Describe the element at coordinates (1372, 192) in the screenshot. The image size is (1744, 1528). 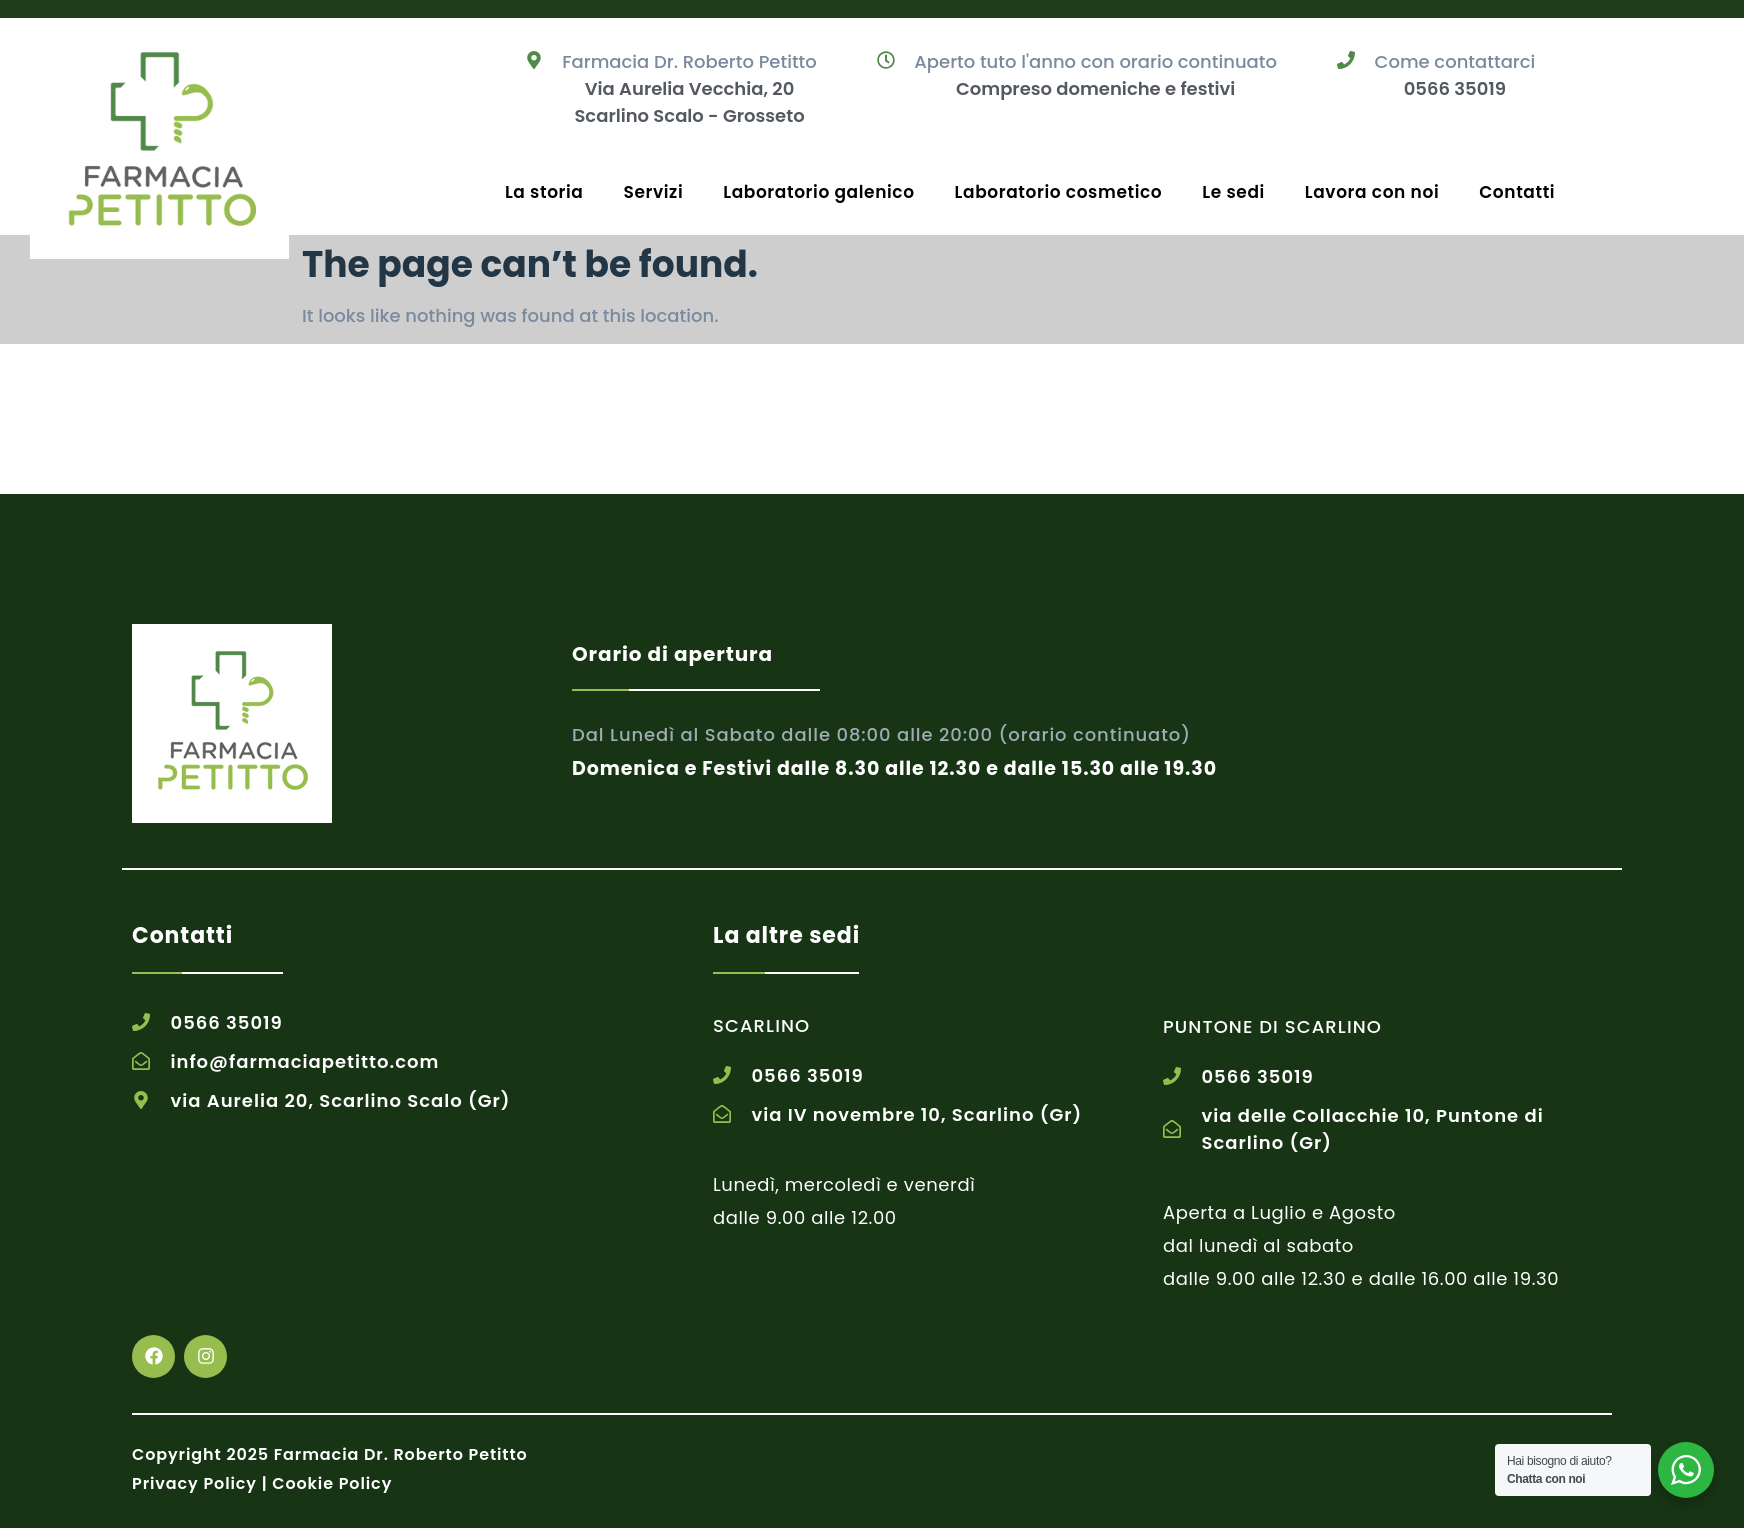
I see `Lavora con noi` at that location.